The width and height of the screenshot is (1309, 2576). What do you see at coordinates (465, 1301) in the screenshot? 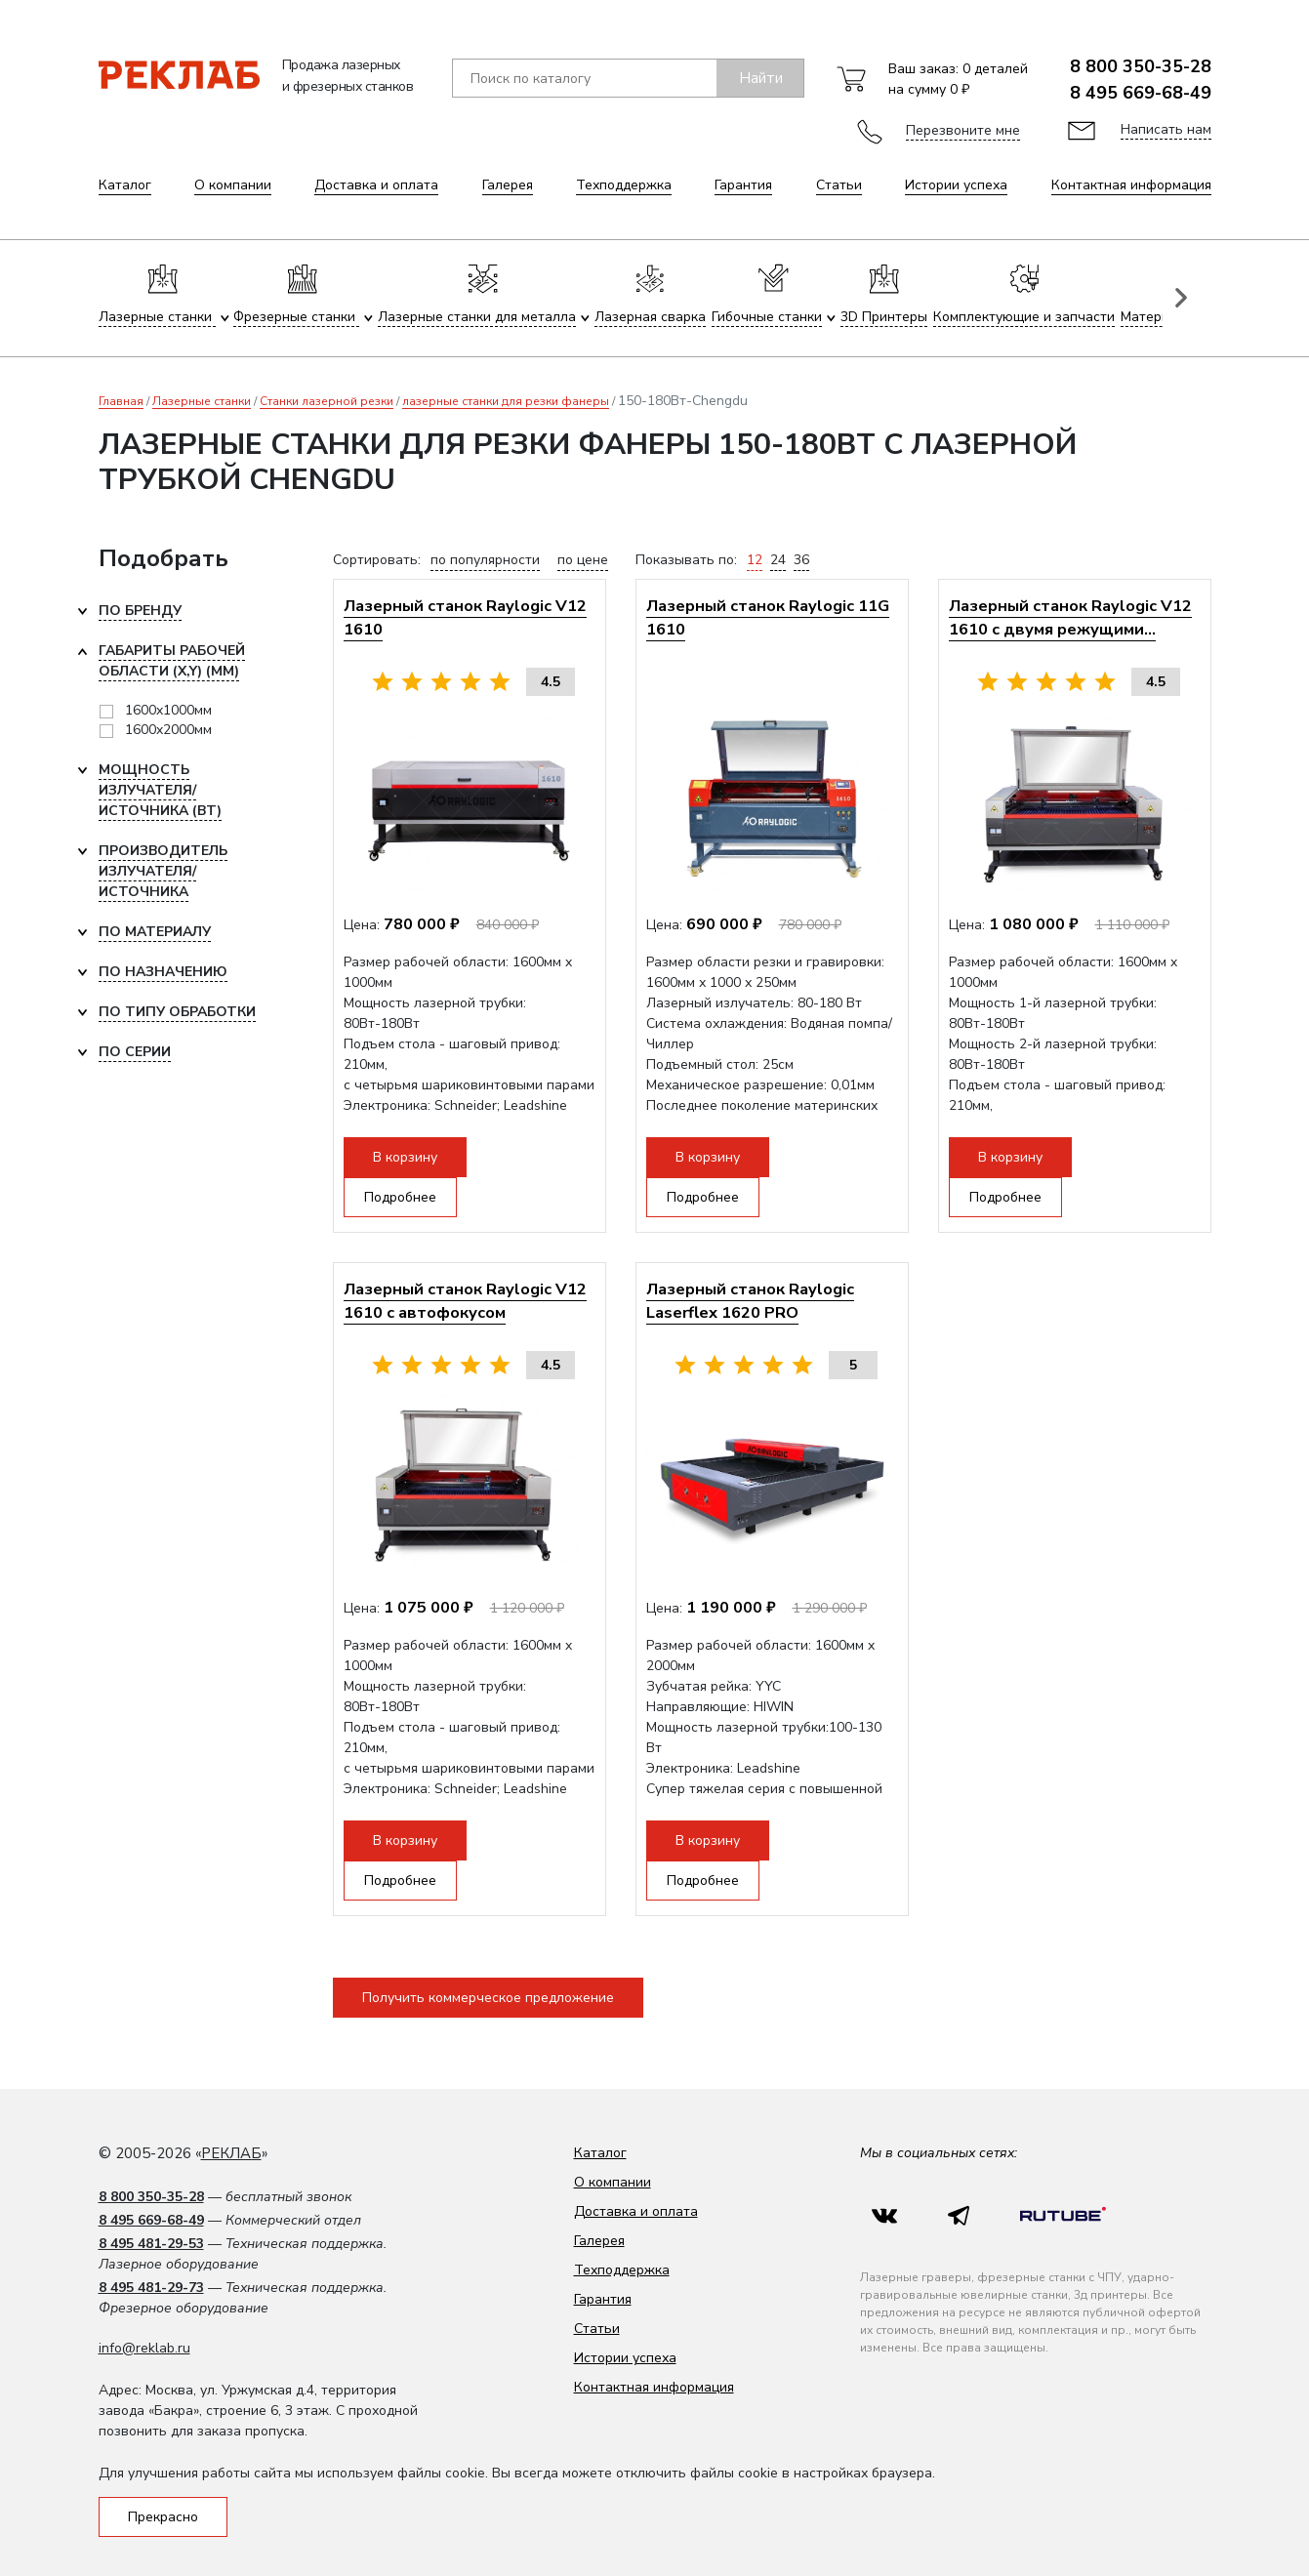
I see `Лазерный станок Raylogic V12 1610 с автофокусом` at bounding box center [465, 1301].